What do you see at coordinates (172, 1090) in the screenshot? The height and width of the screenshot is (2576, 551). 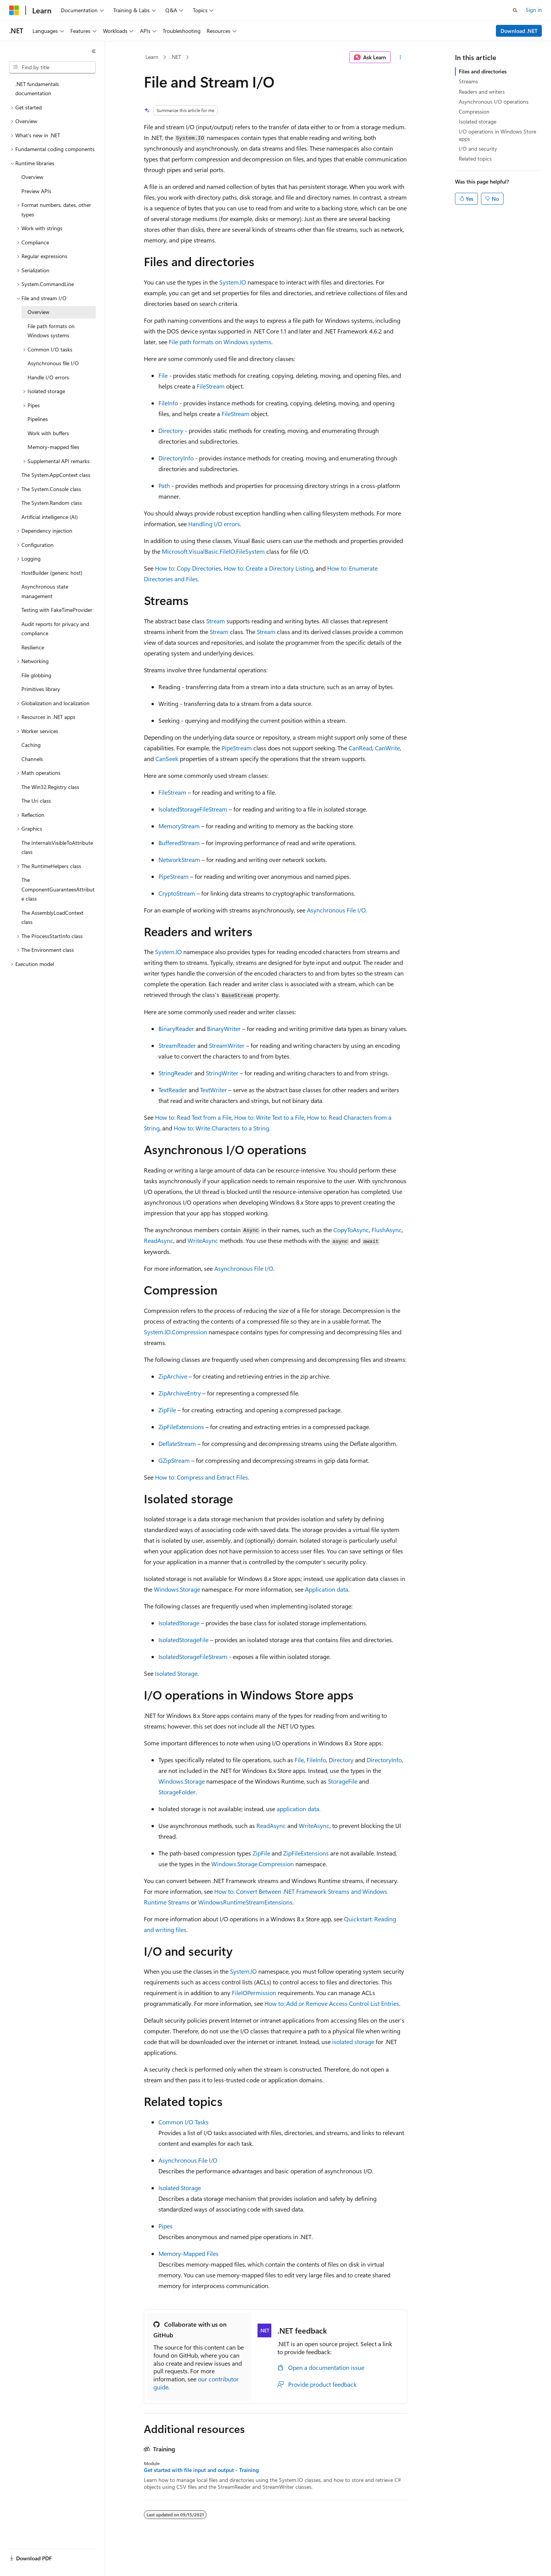 I see `TextReader` at bounding box center [172, 1090].